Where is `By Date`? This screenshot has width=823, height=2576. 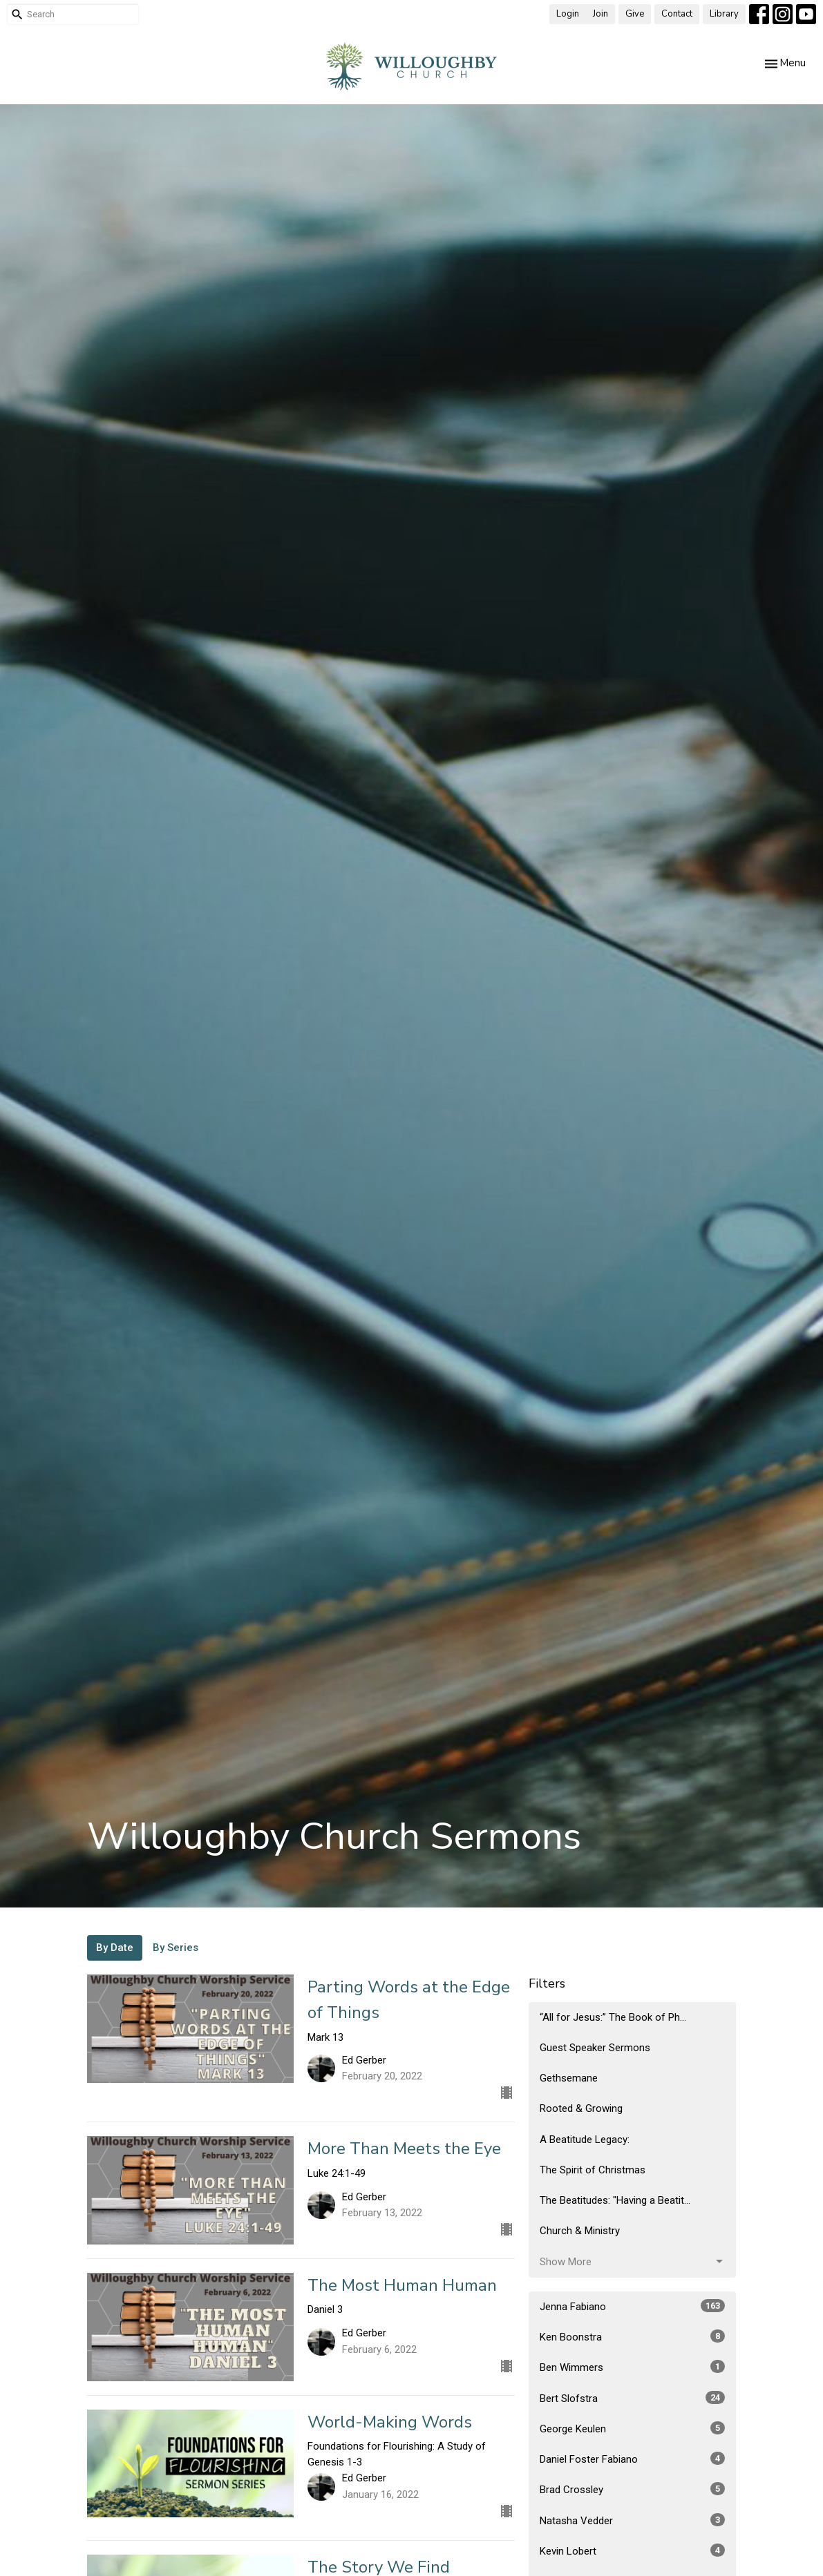
By Date is located at coordinates (114, 1947).